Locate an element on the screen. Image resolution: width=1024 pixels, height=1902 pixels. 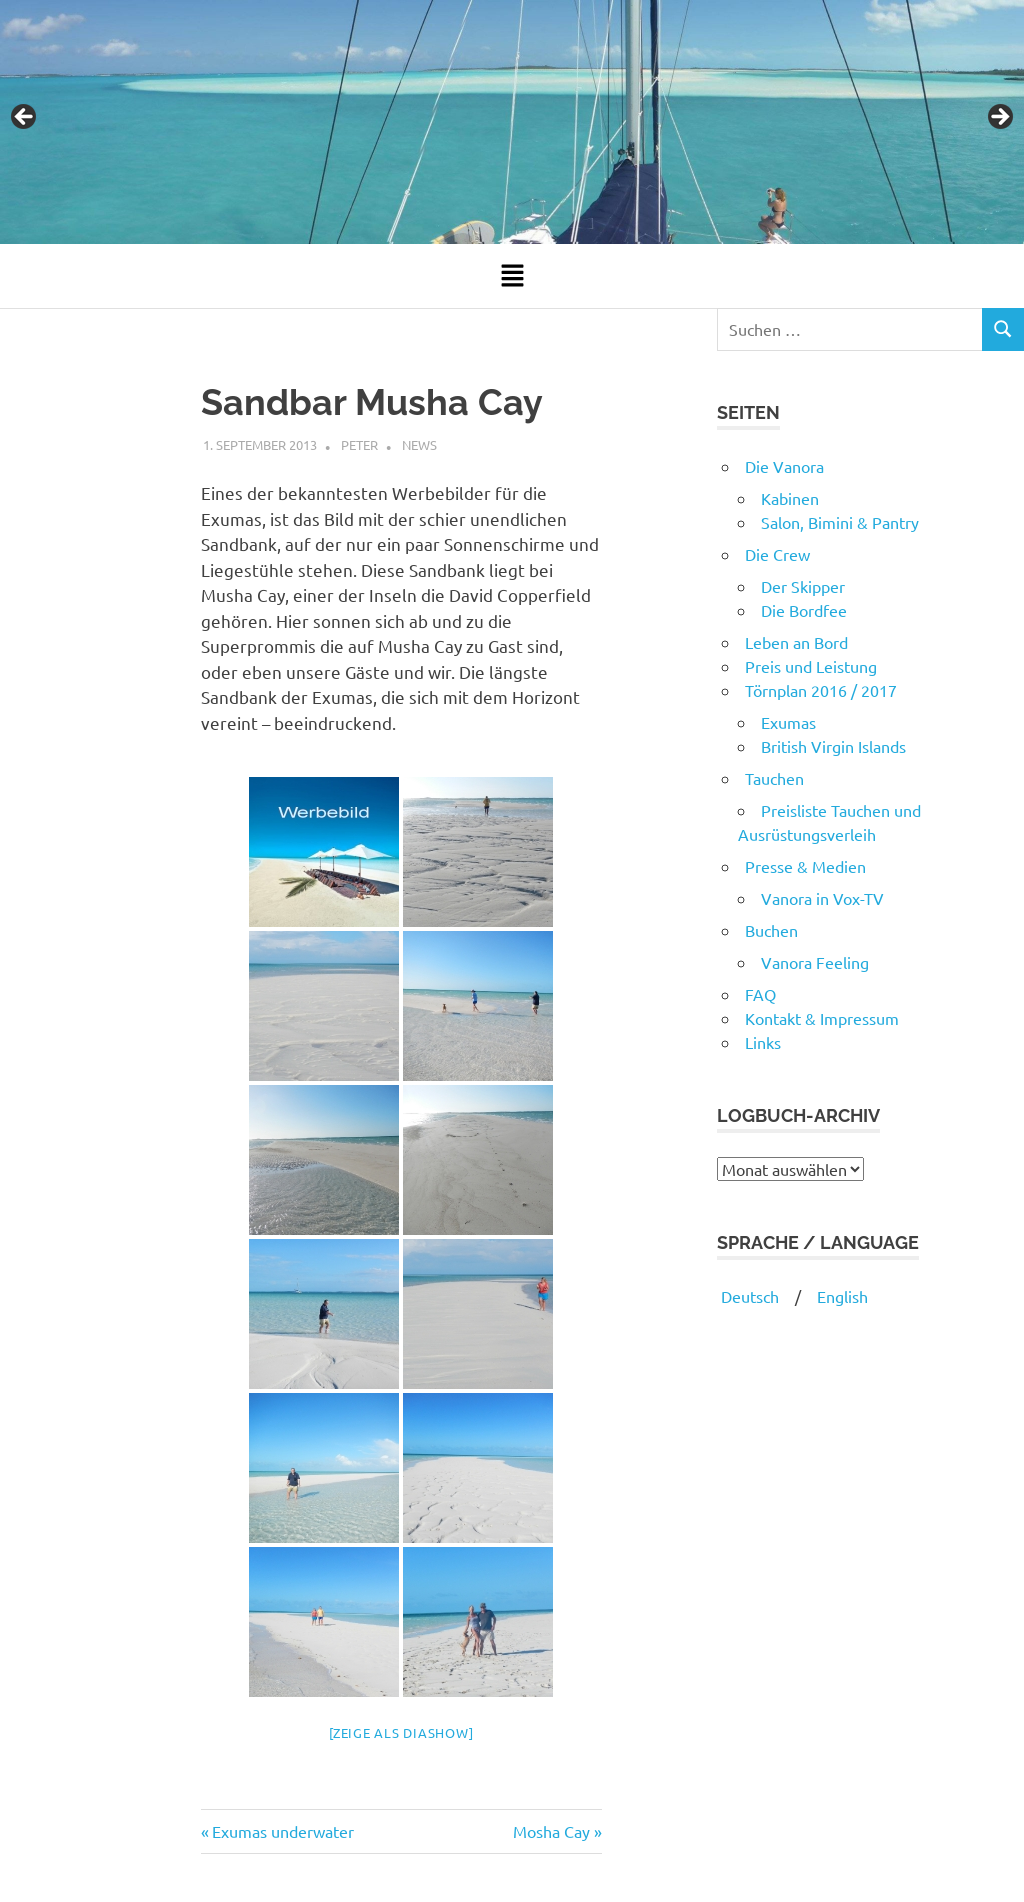
Preis und Leistung is located at coordinates (811, 666).